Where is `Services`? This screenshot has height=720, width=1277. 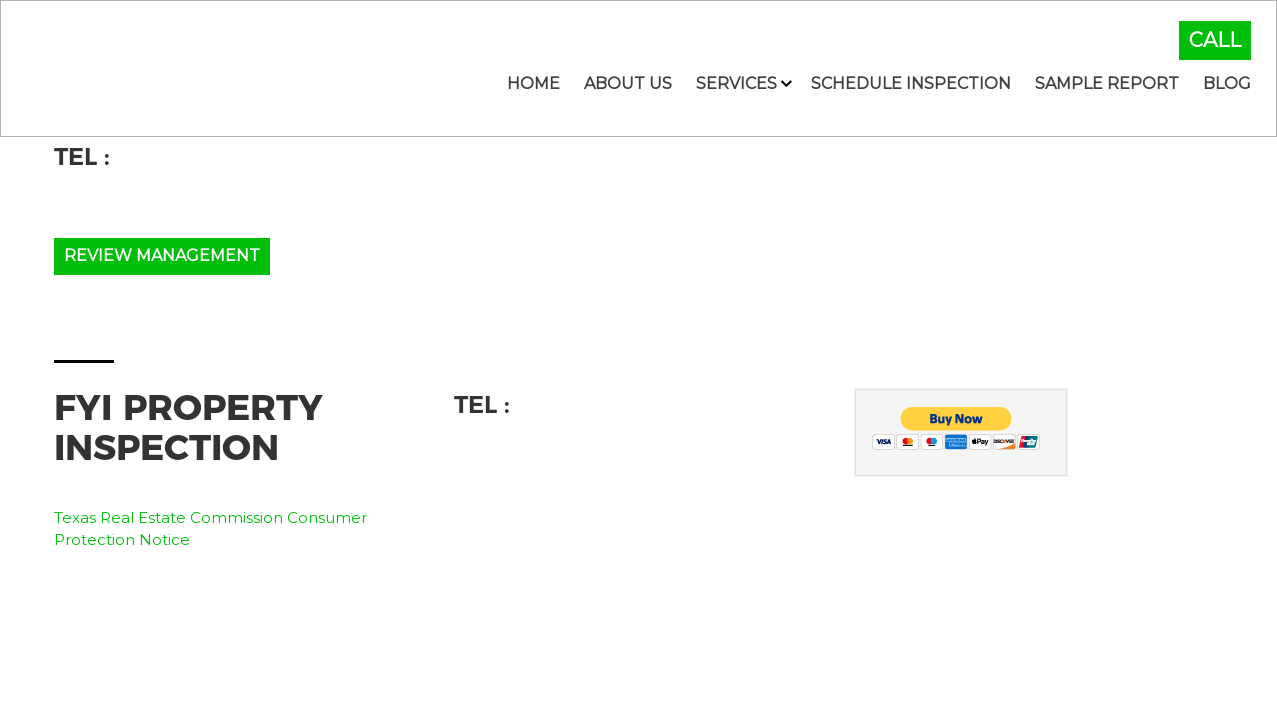 Services is located at coordinates (736, 83).